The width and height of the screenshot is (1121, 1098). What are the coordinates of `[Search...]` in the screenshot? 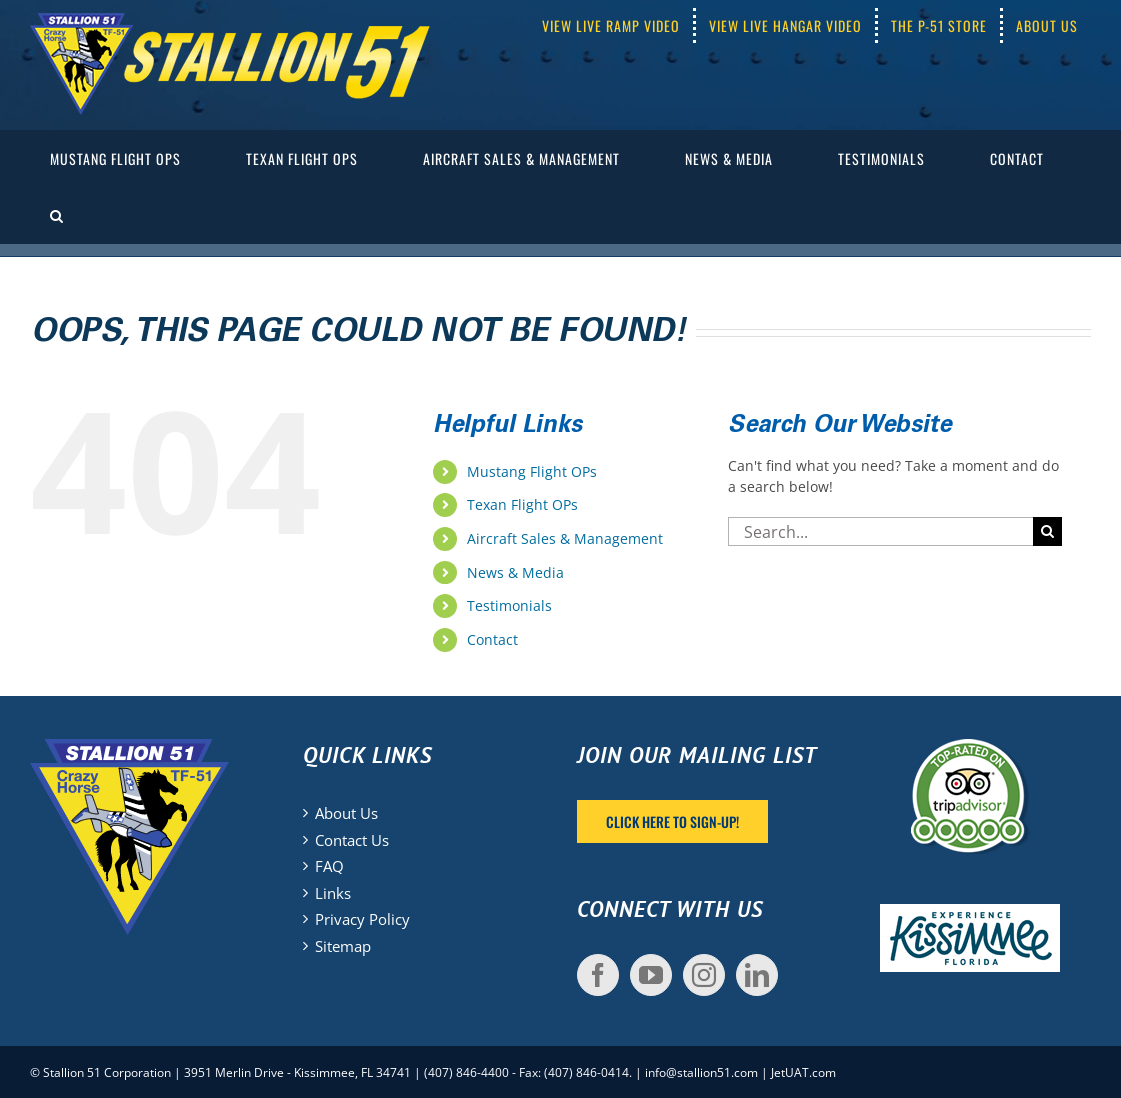 It's located at (880, 531).